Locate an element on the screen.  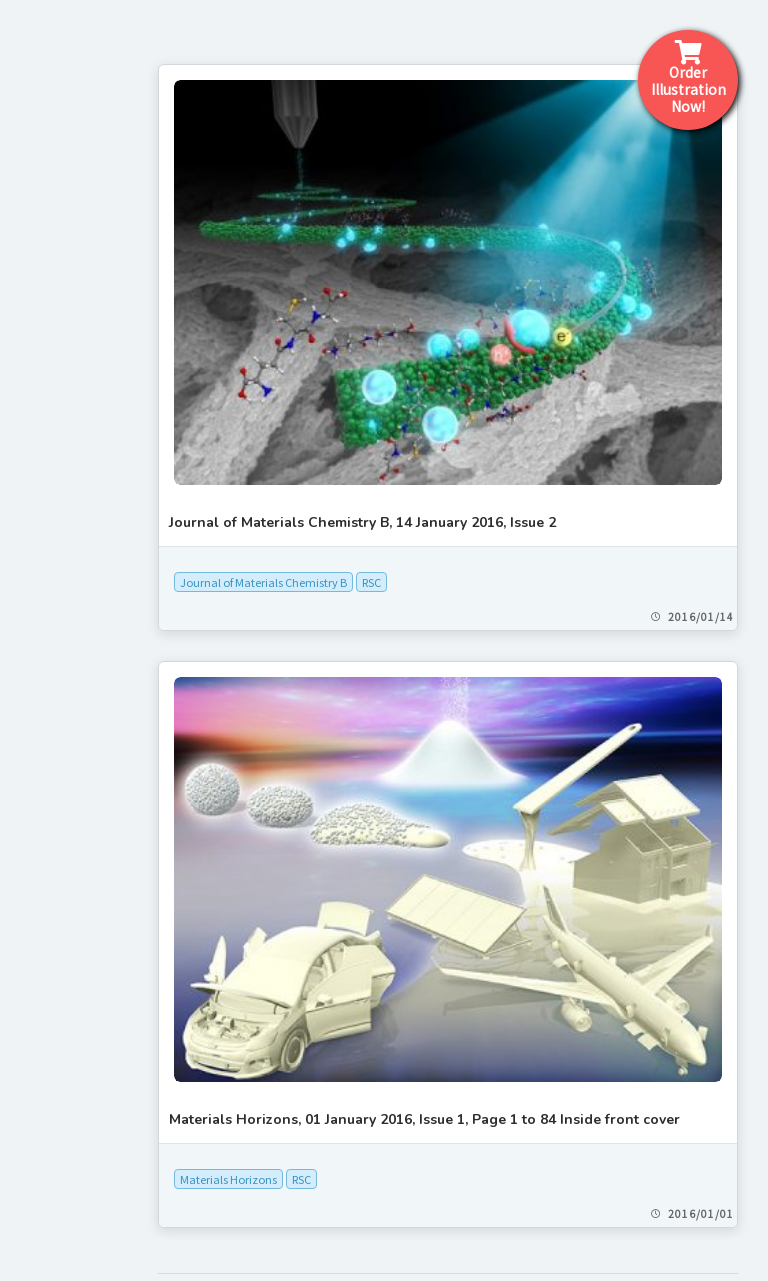
Materials Horizons is located at coordinates (370, 1000).